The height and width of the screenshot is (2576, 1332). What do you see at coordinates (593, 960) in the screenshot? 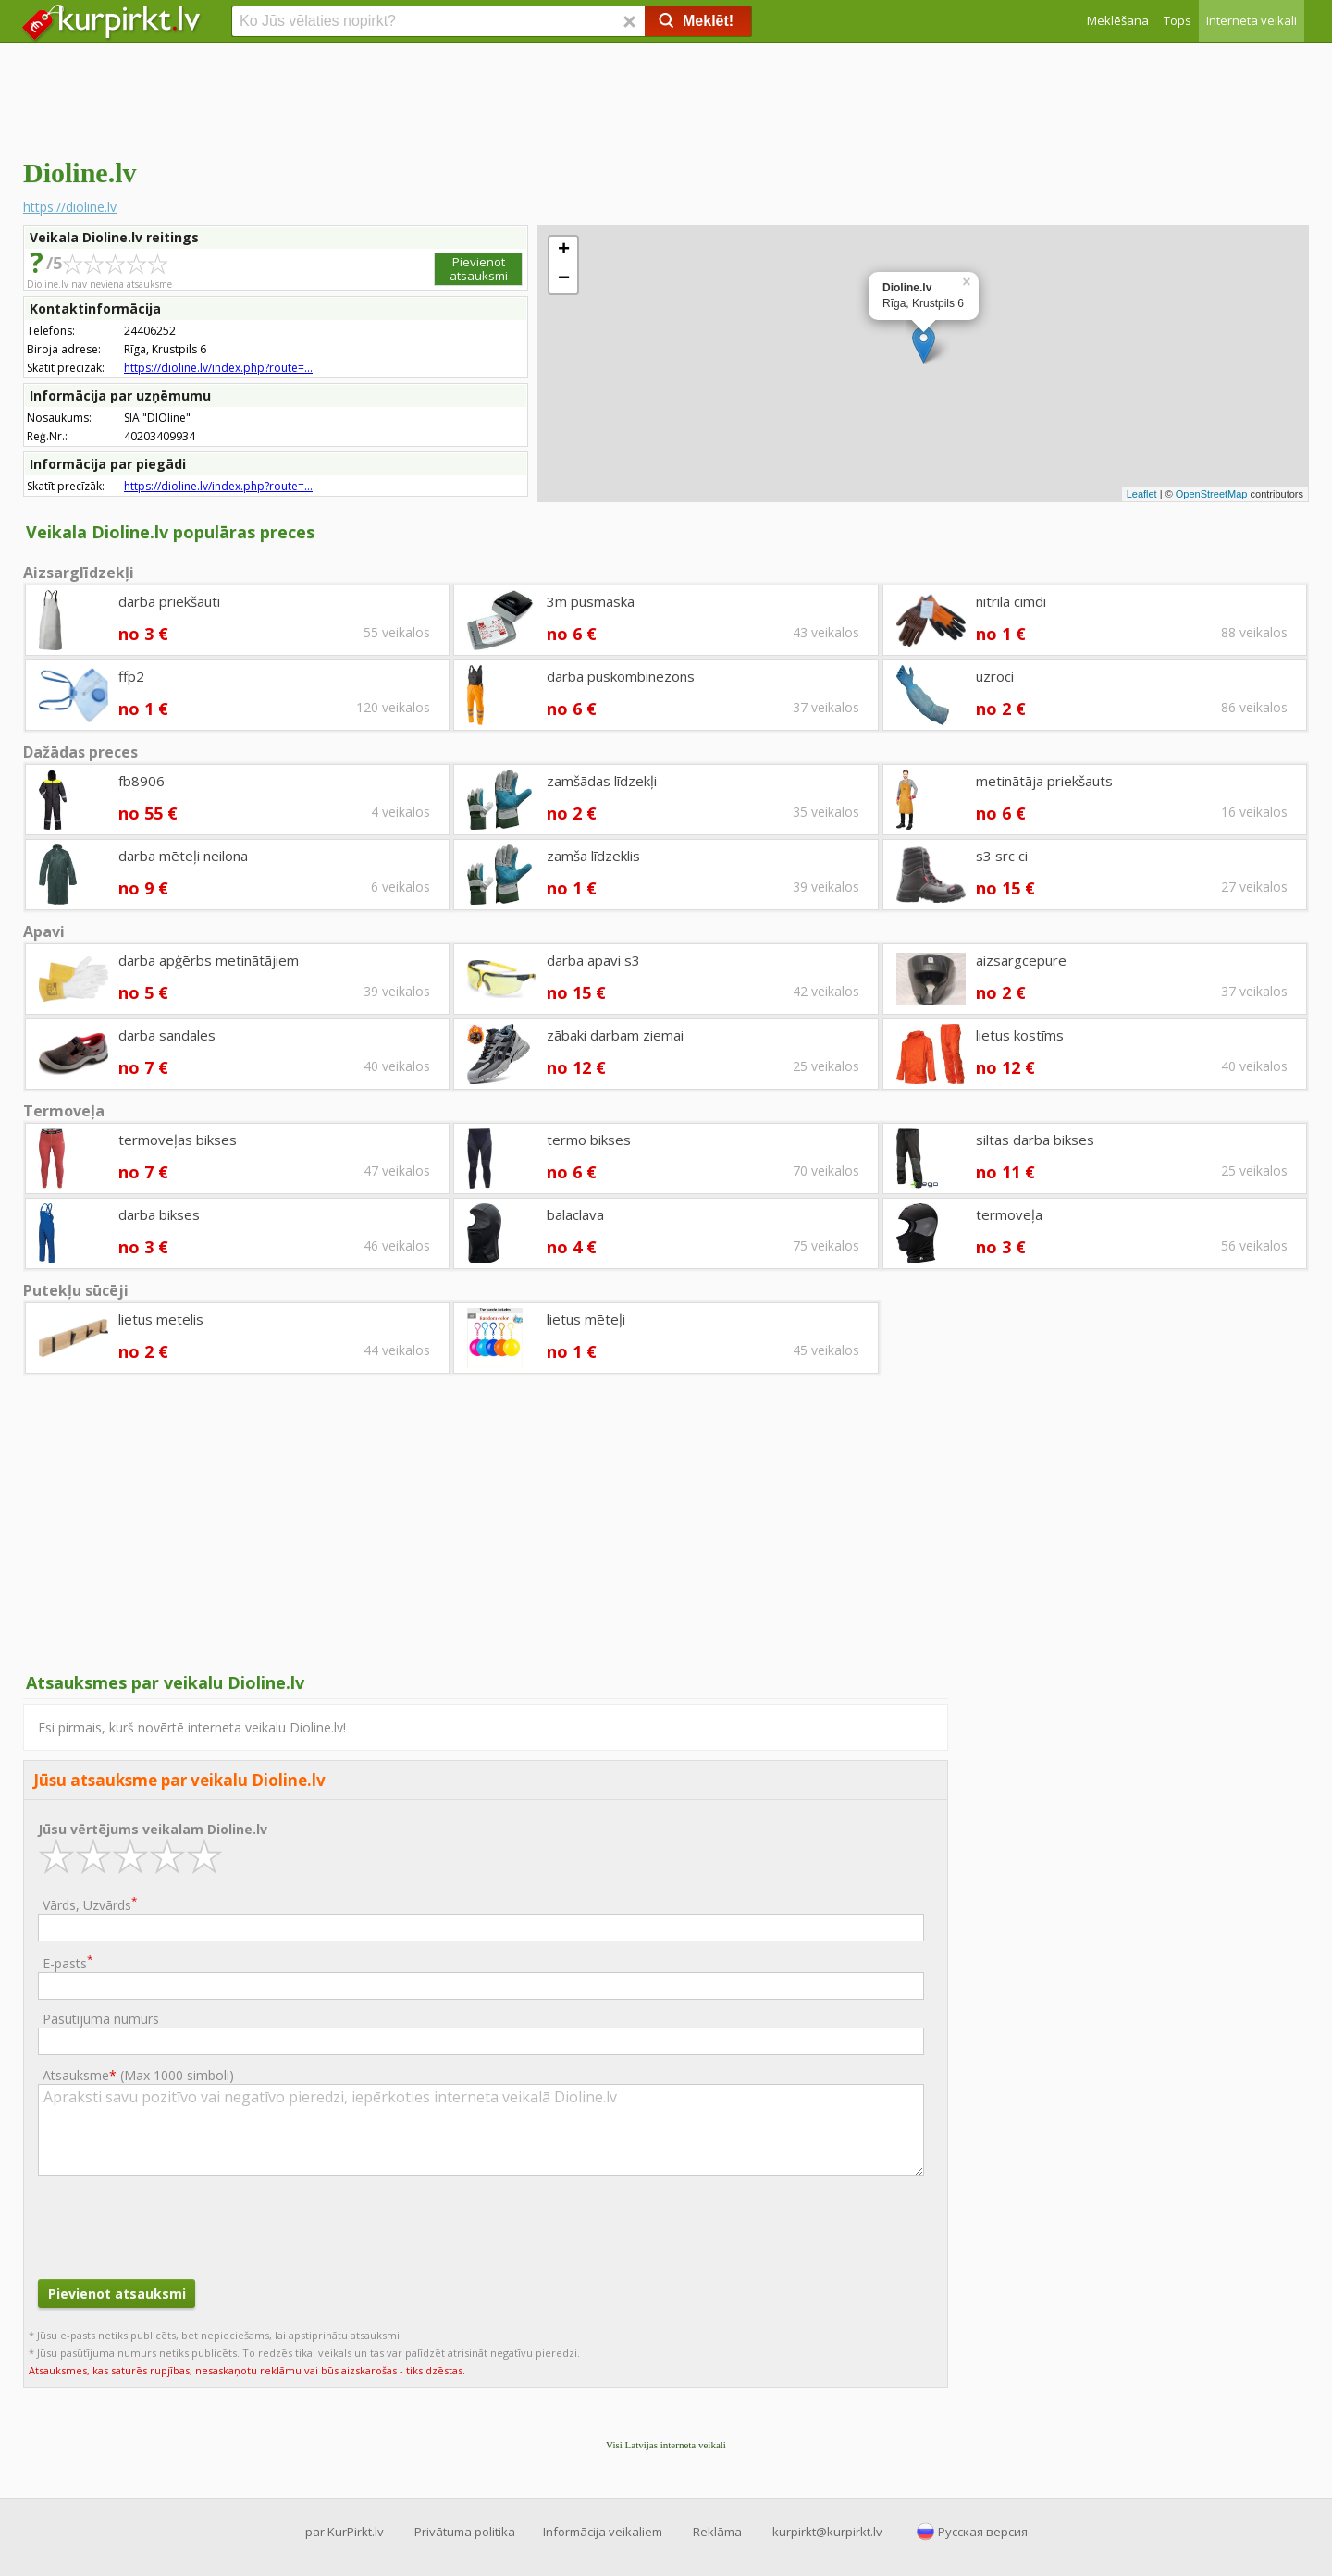
I see `darba apavi s3` at bounding box center [593, 960].